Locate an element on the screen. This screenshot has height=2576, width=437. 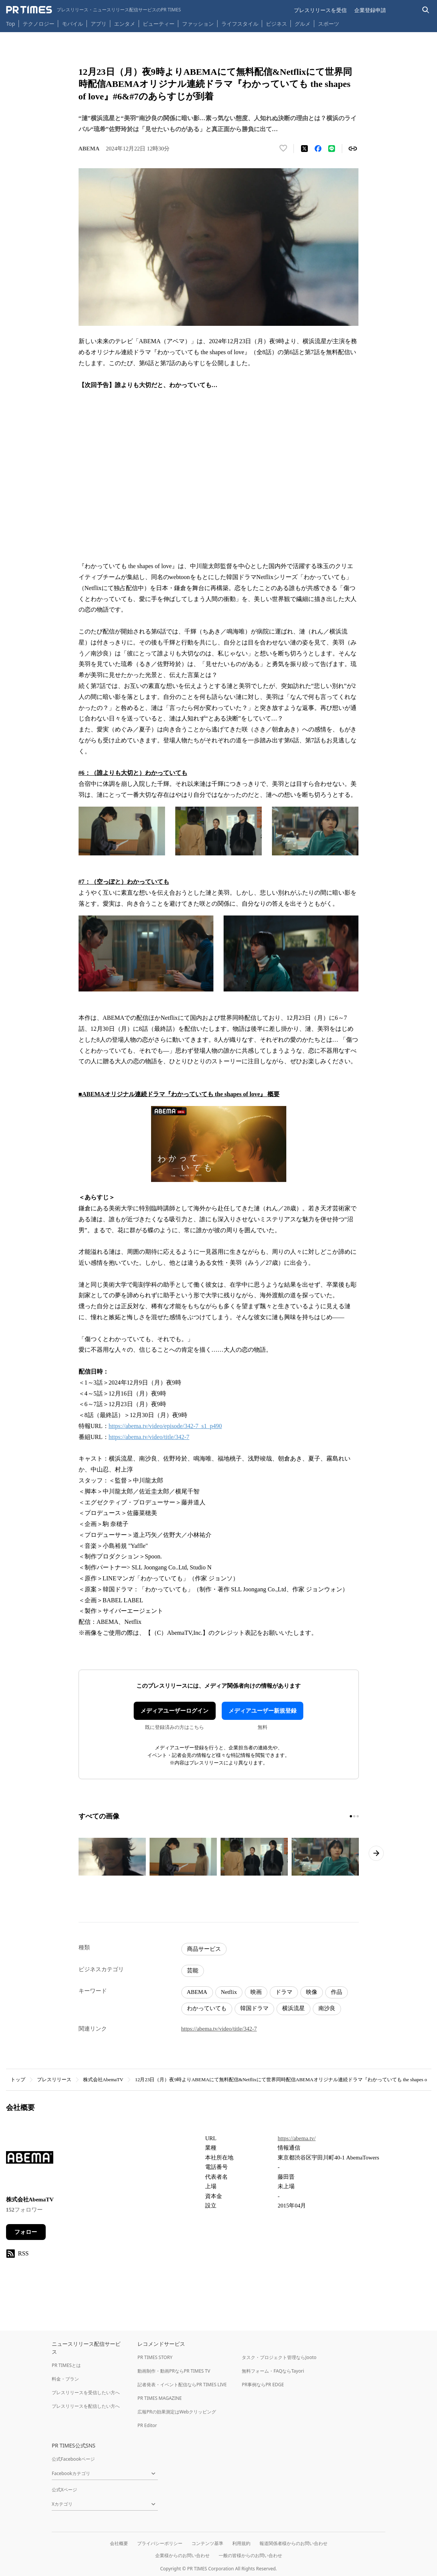
[企業ページへ移動] is located at coordinates (29, 2160).